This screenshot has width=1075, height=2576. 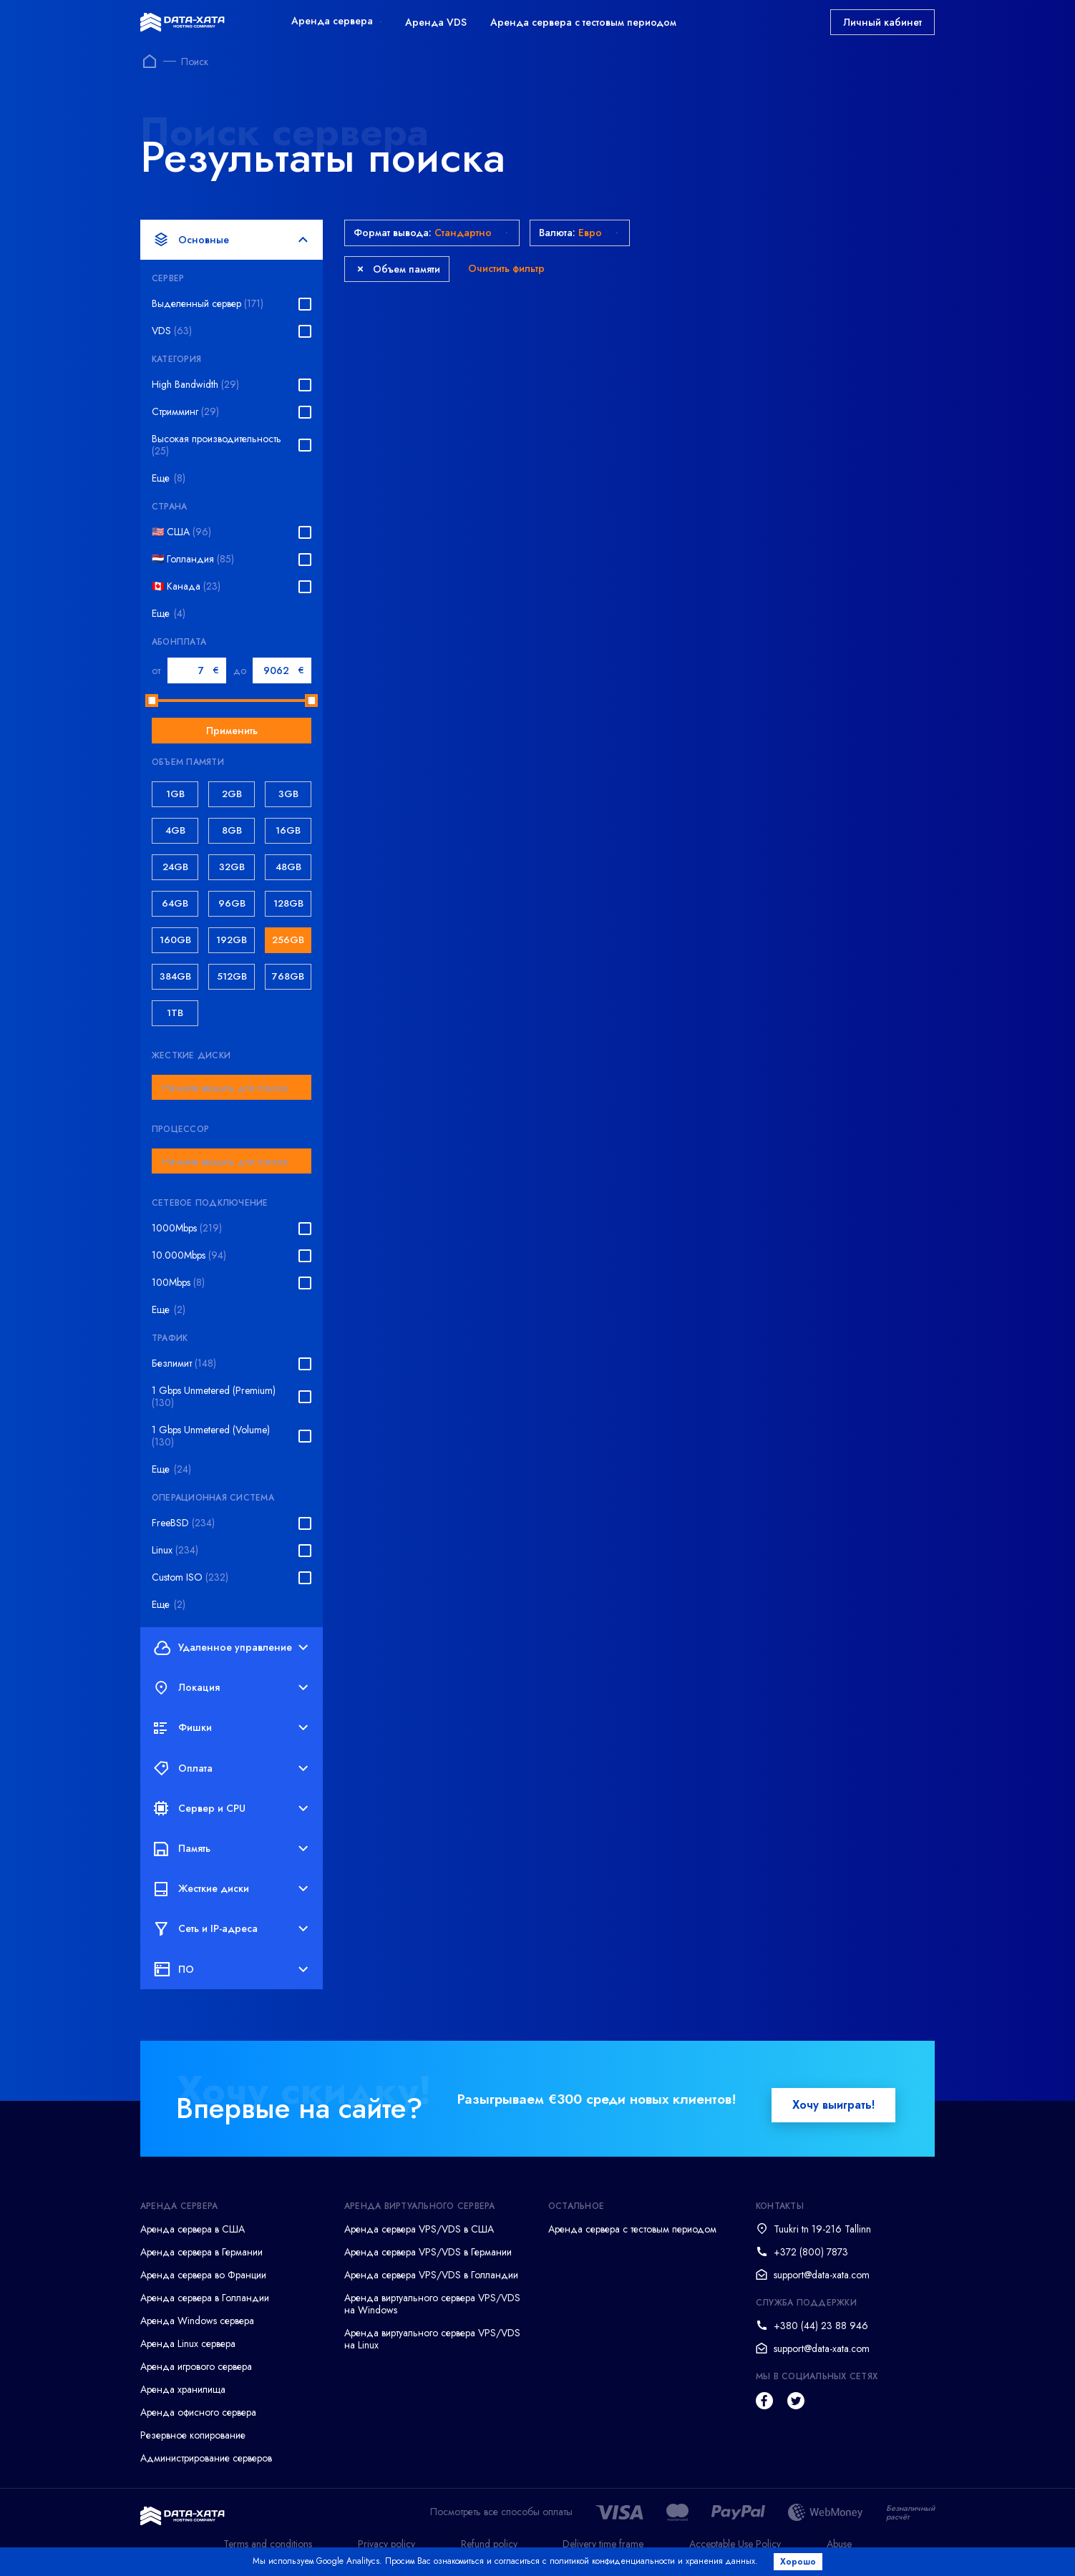 I want to click on FreeBSD, so click(x=183, y=1523).